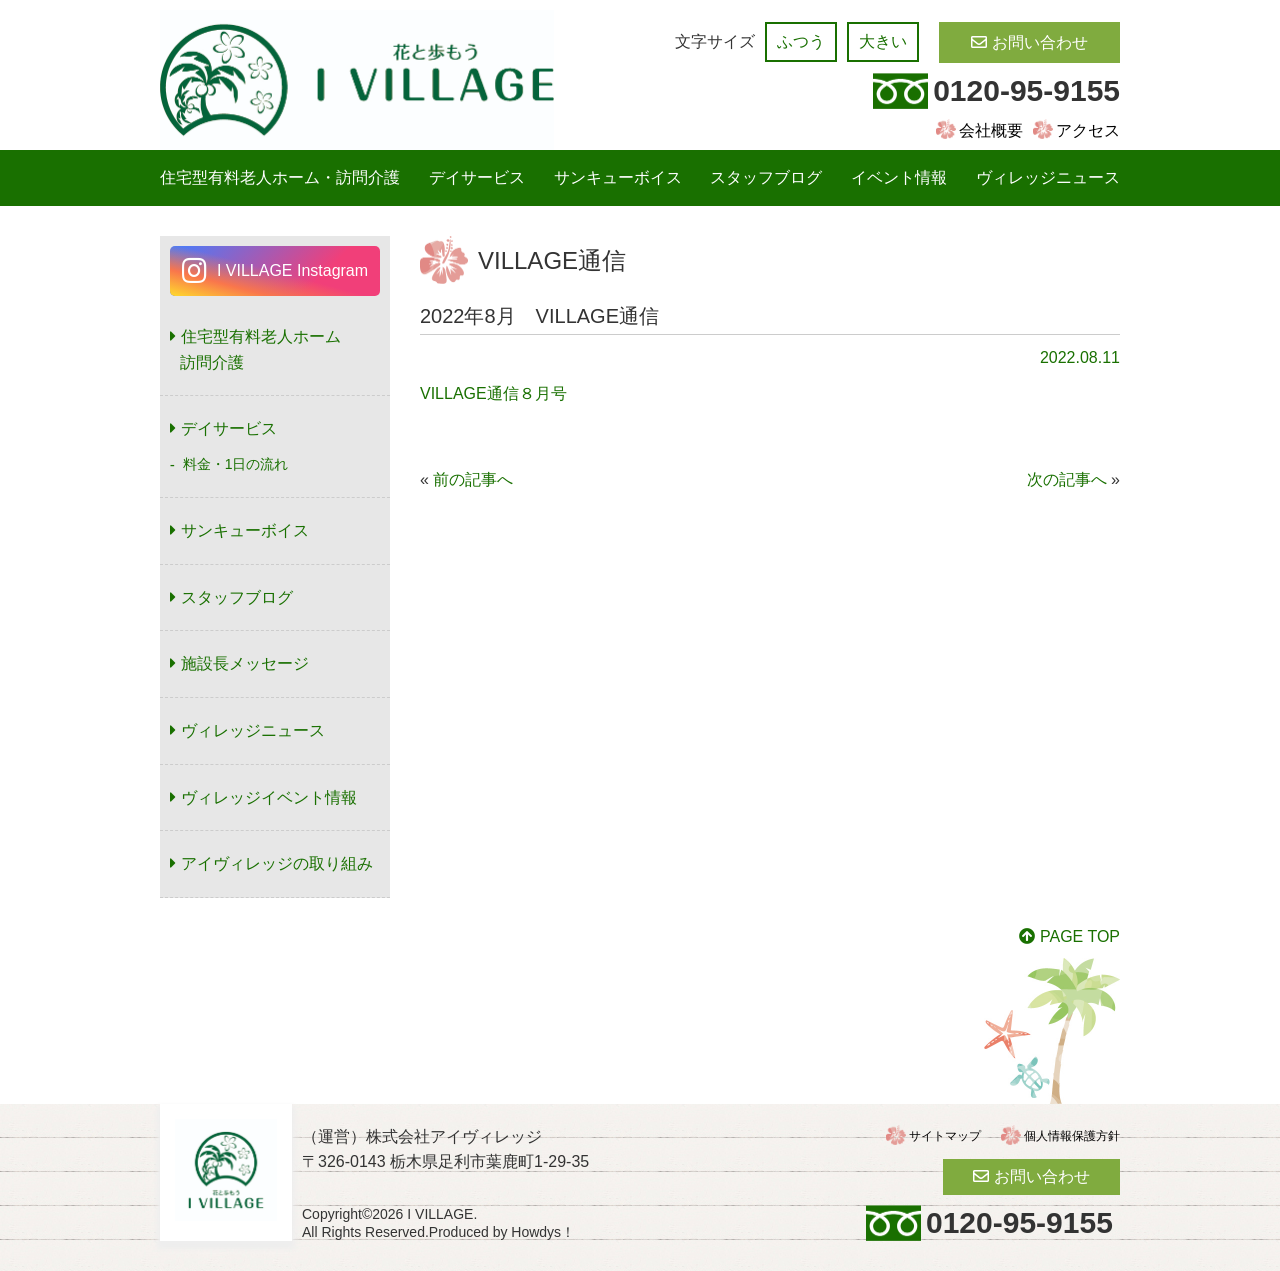 The height and width of the screenshot is (1271, 1280). Describe the element at coordinates (1080, 936) in the screenshot. I see `PAGE TOP` at that location.